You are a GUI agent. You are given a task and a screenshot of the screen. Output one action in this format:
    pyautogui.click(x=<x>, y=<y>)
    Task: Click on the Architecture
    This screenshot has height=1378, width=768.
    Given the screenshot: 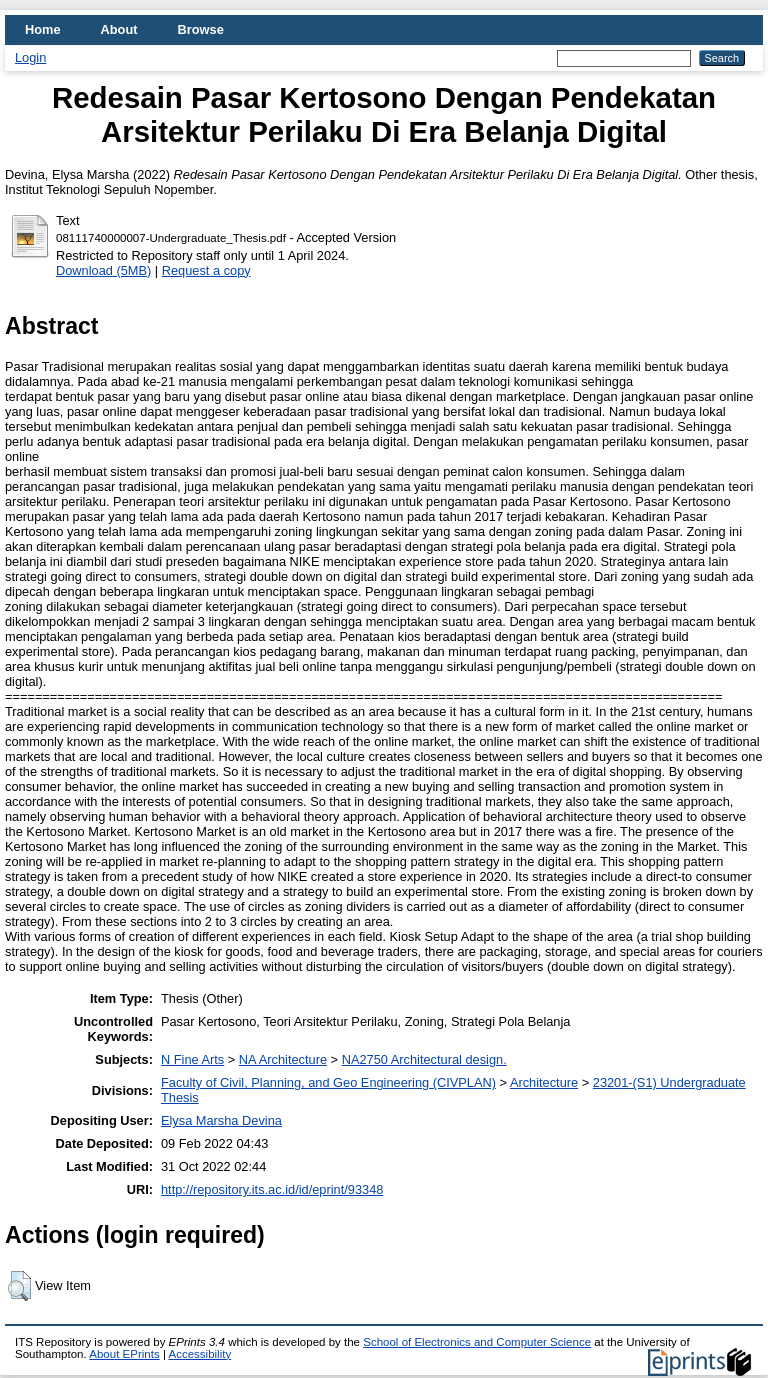 What is the action you would take?
    pyautogui.click(x=544, y=1082)
    